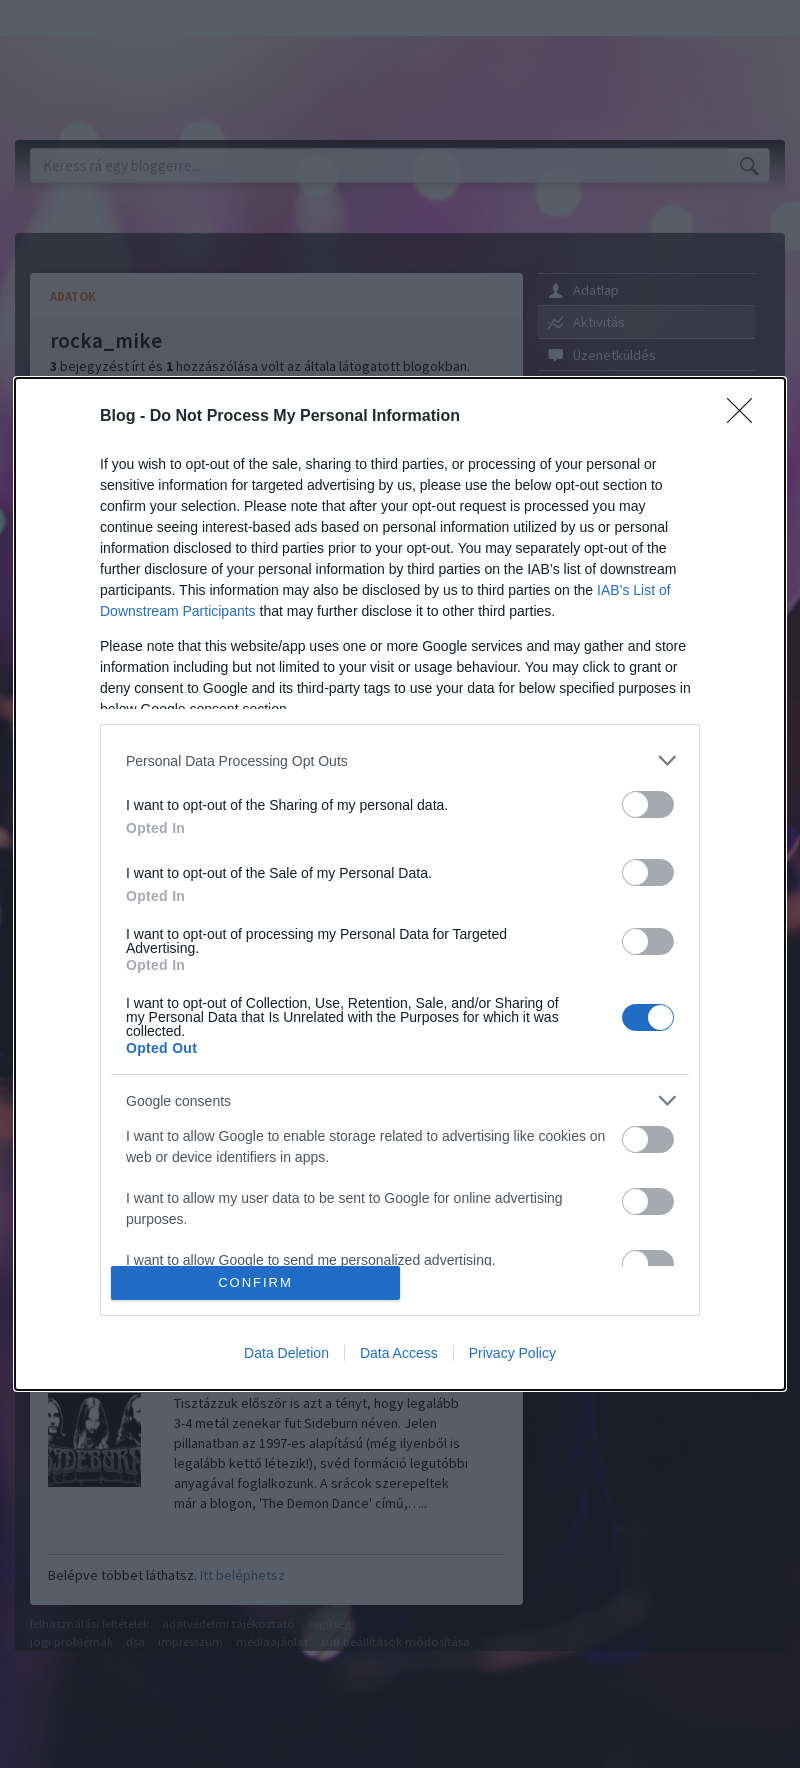  What do you see at coordinates (648, 804) in the screenshot?
I see `[switch]` at bounding box center [648, 804].